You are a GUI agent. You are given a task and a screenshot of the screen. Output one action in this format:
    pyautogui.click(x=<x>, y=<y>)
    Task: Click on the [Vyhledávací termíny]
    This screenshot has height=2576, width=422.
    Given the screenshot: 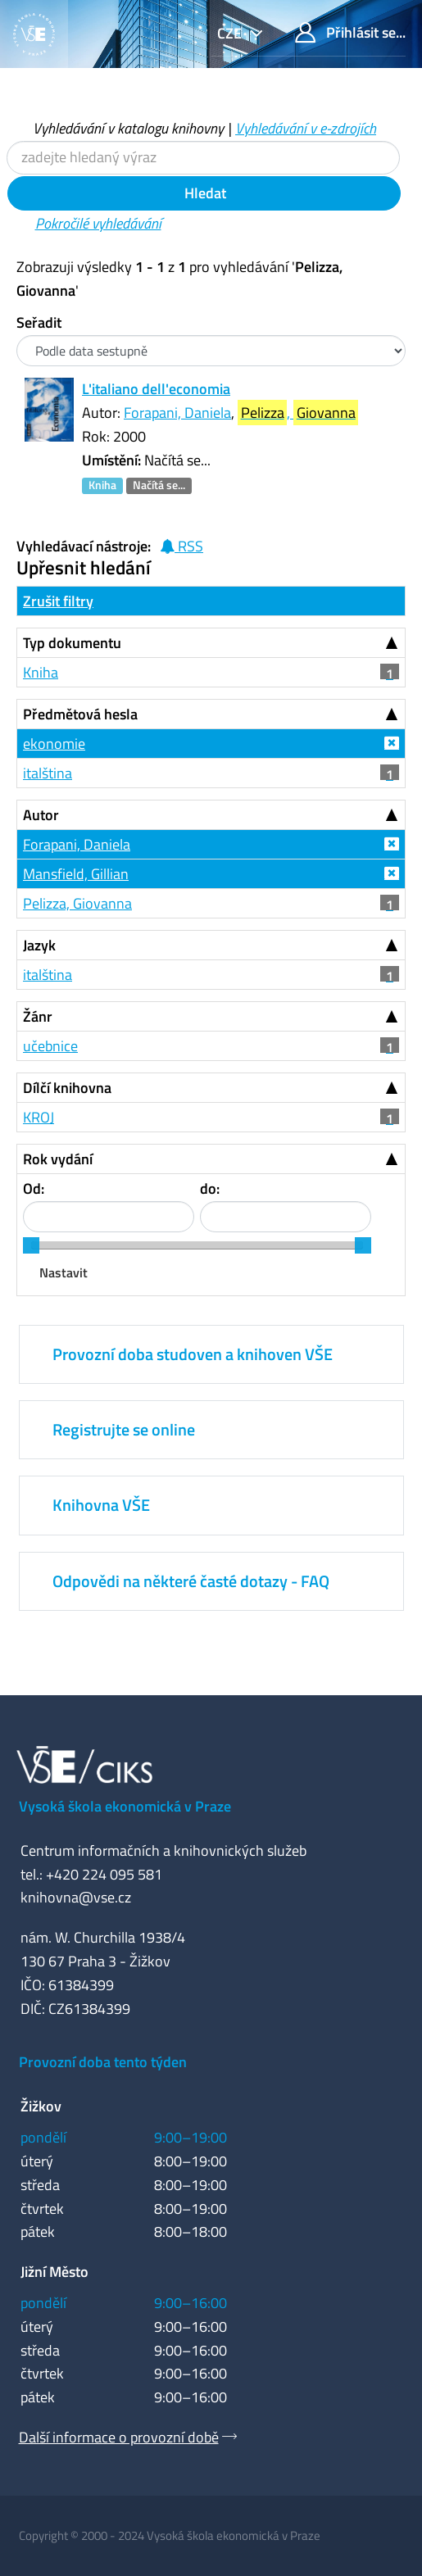 What is the action you would take?
    pyautogui.click(x=203, y=158)
    